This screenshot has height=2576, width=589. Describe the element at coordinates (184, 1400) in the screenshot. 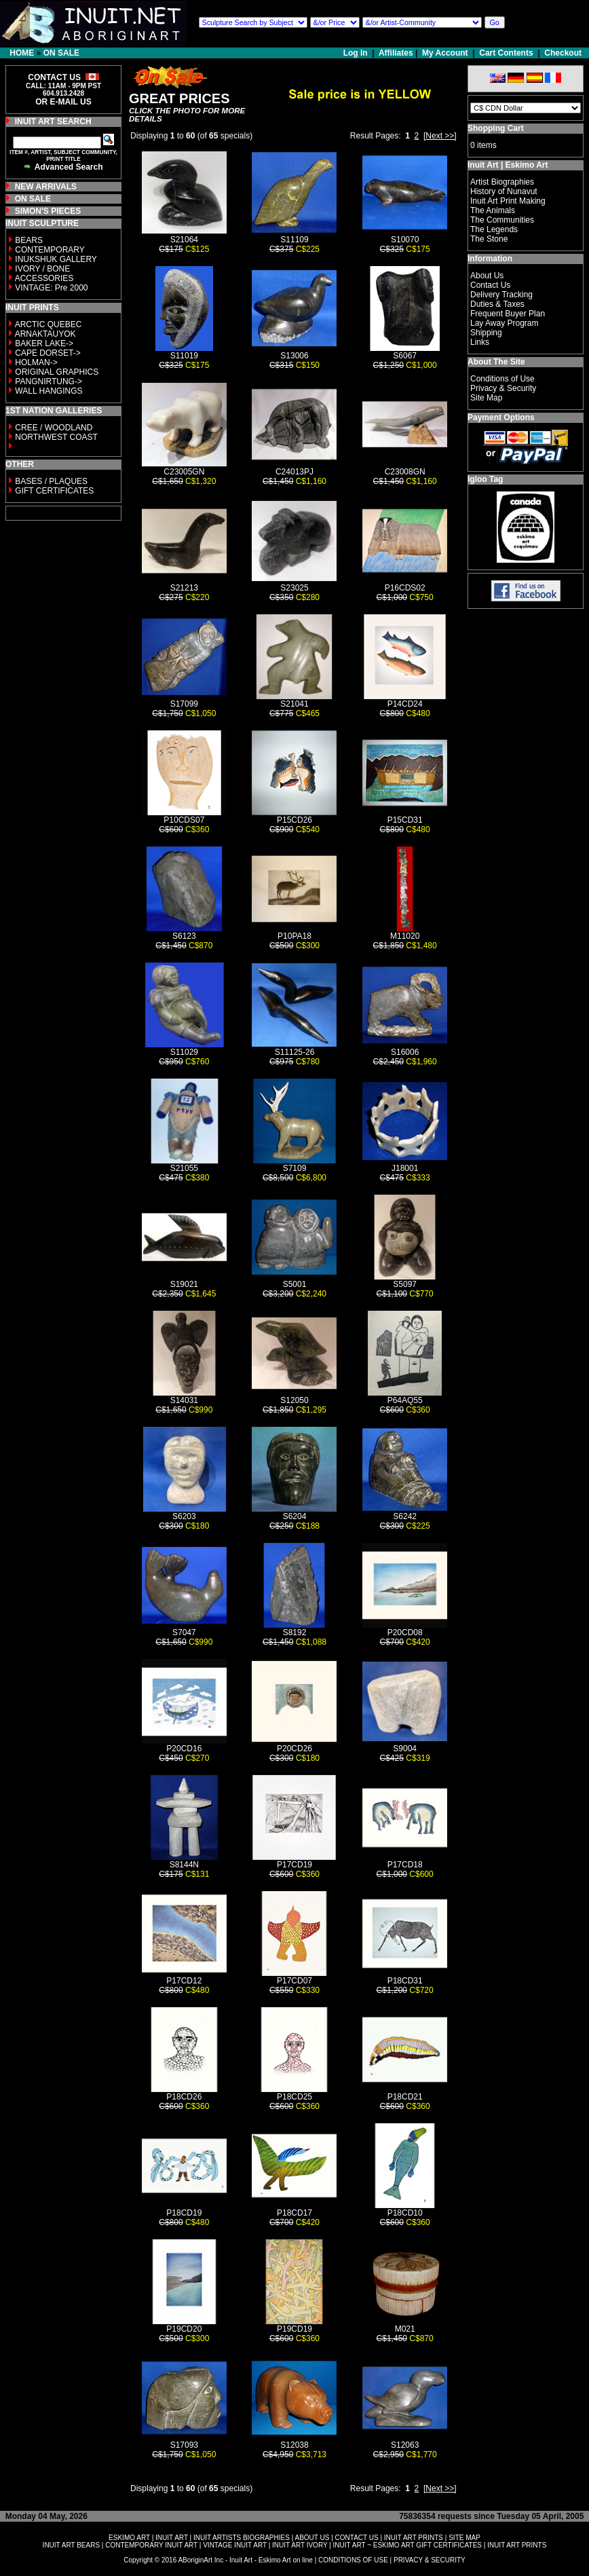

I see `S14031` at that location.